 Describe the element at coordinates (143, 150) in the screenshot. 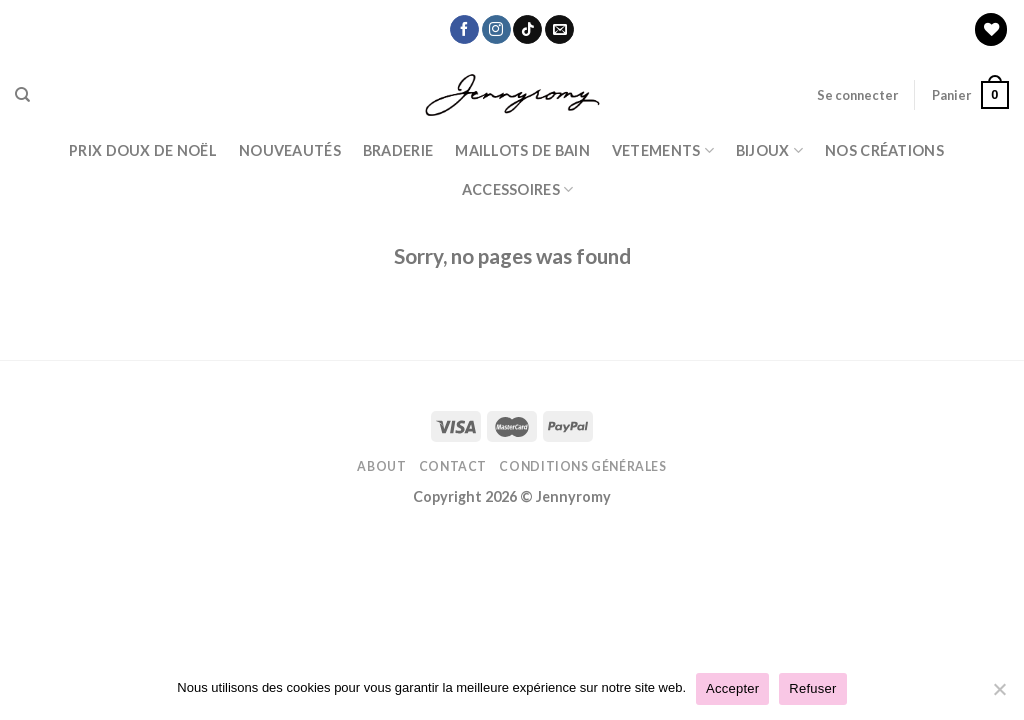

I see `PRIX DOUX DE NOËL` at that location.